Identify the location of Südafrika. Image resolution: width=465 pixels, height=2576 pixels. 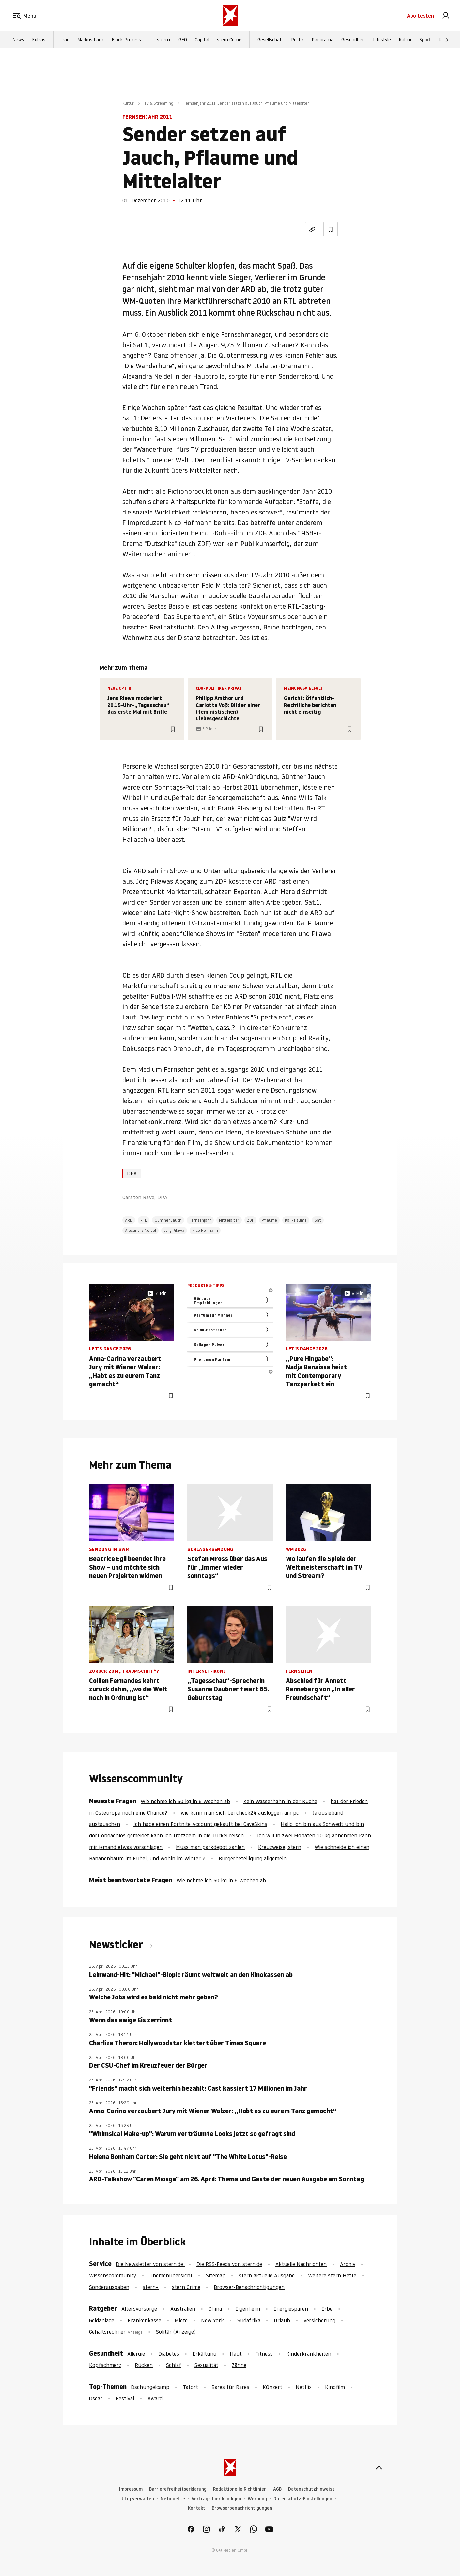
(248, 2320).